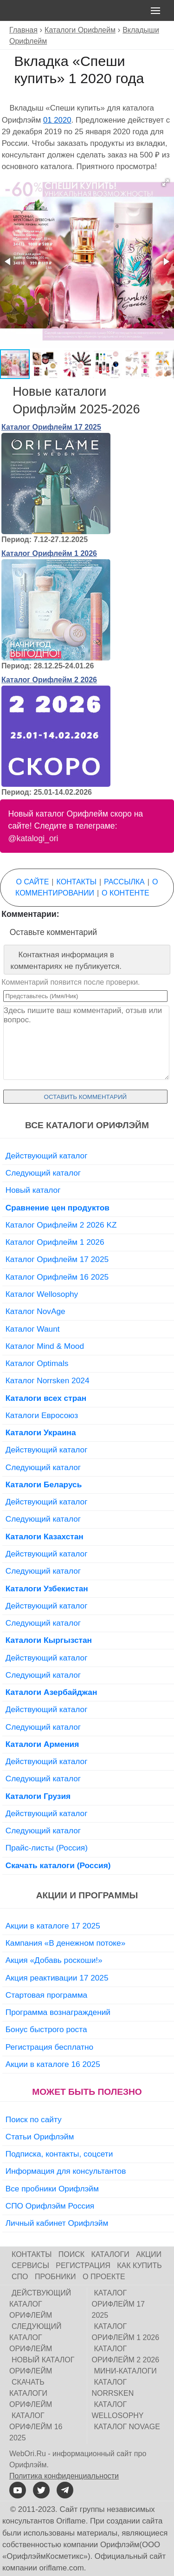 The image size is (174, 2576). Describe the element at coordinates (20, 2277) in the screenshot. I see `СПО` at that location.